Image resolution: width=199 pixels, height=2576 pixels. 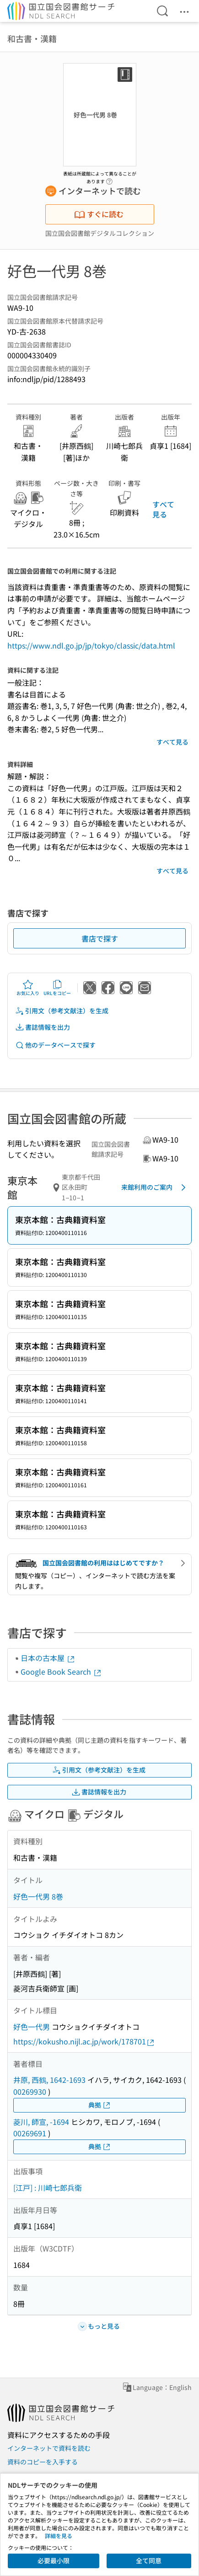 What do you see at coordinates (91, 645) in the screenshot?
I see `https://www.ndl.go.jp/jp/tokyo/classic/data.html` at bounding box center [91, 645].